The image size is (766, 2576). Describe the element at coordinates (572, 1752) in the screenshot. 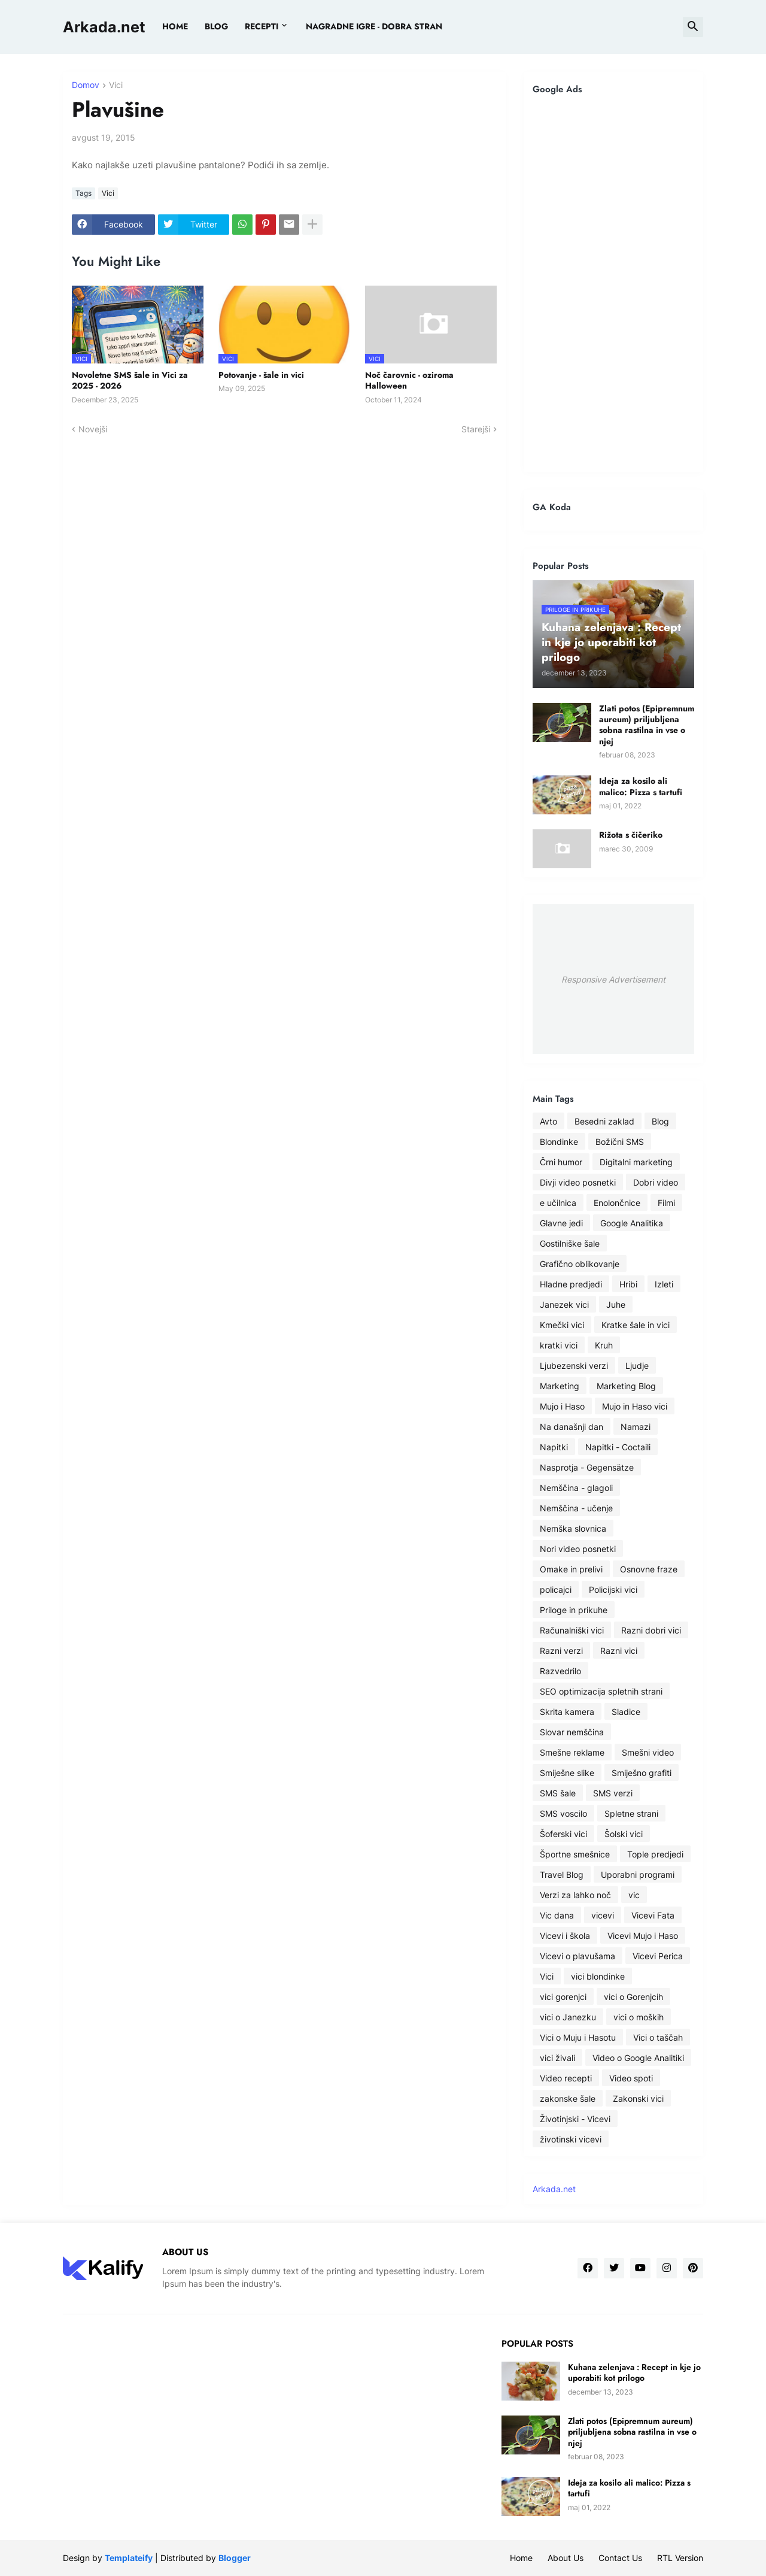

I see `Smešne reklame` at that location.